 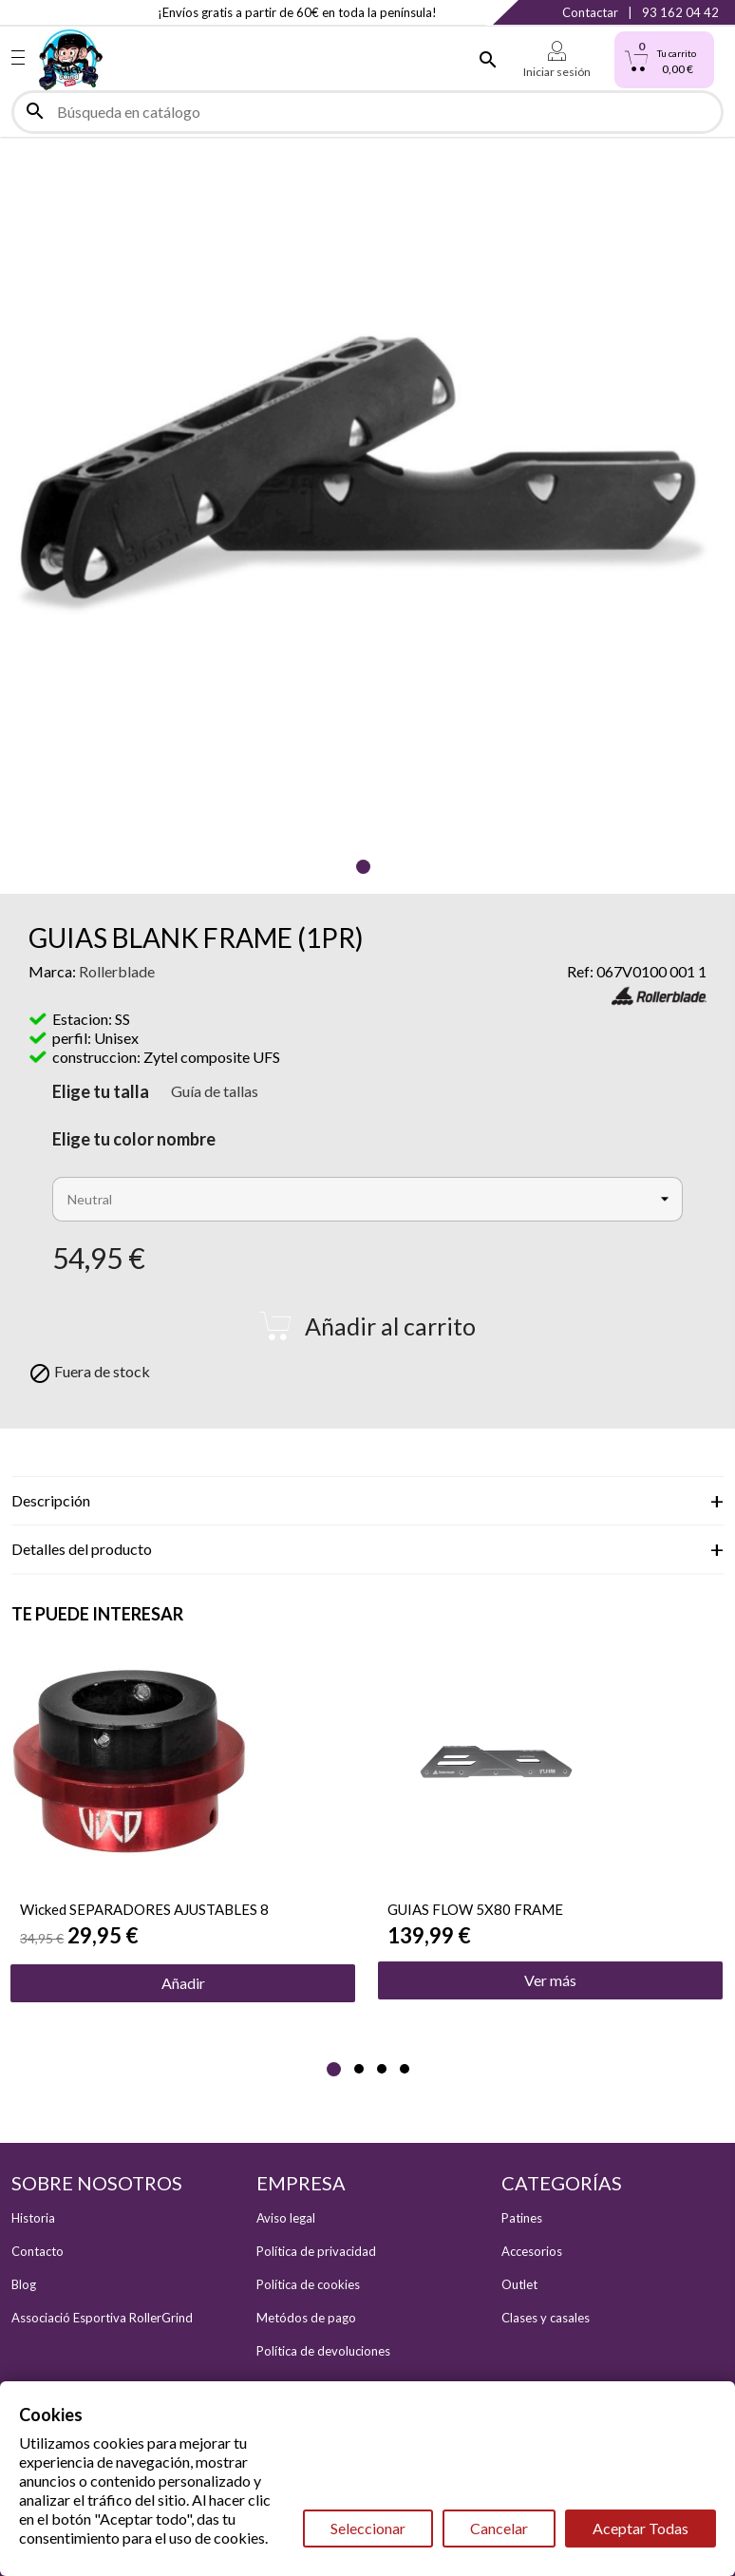 What do you see at coordinates (521, 2218) in the screenshot?
I see `Patines` at bounding box center [521, 2218].